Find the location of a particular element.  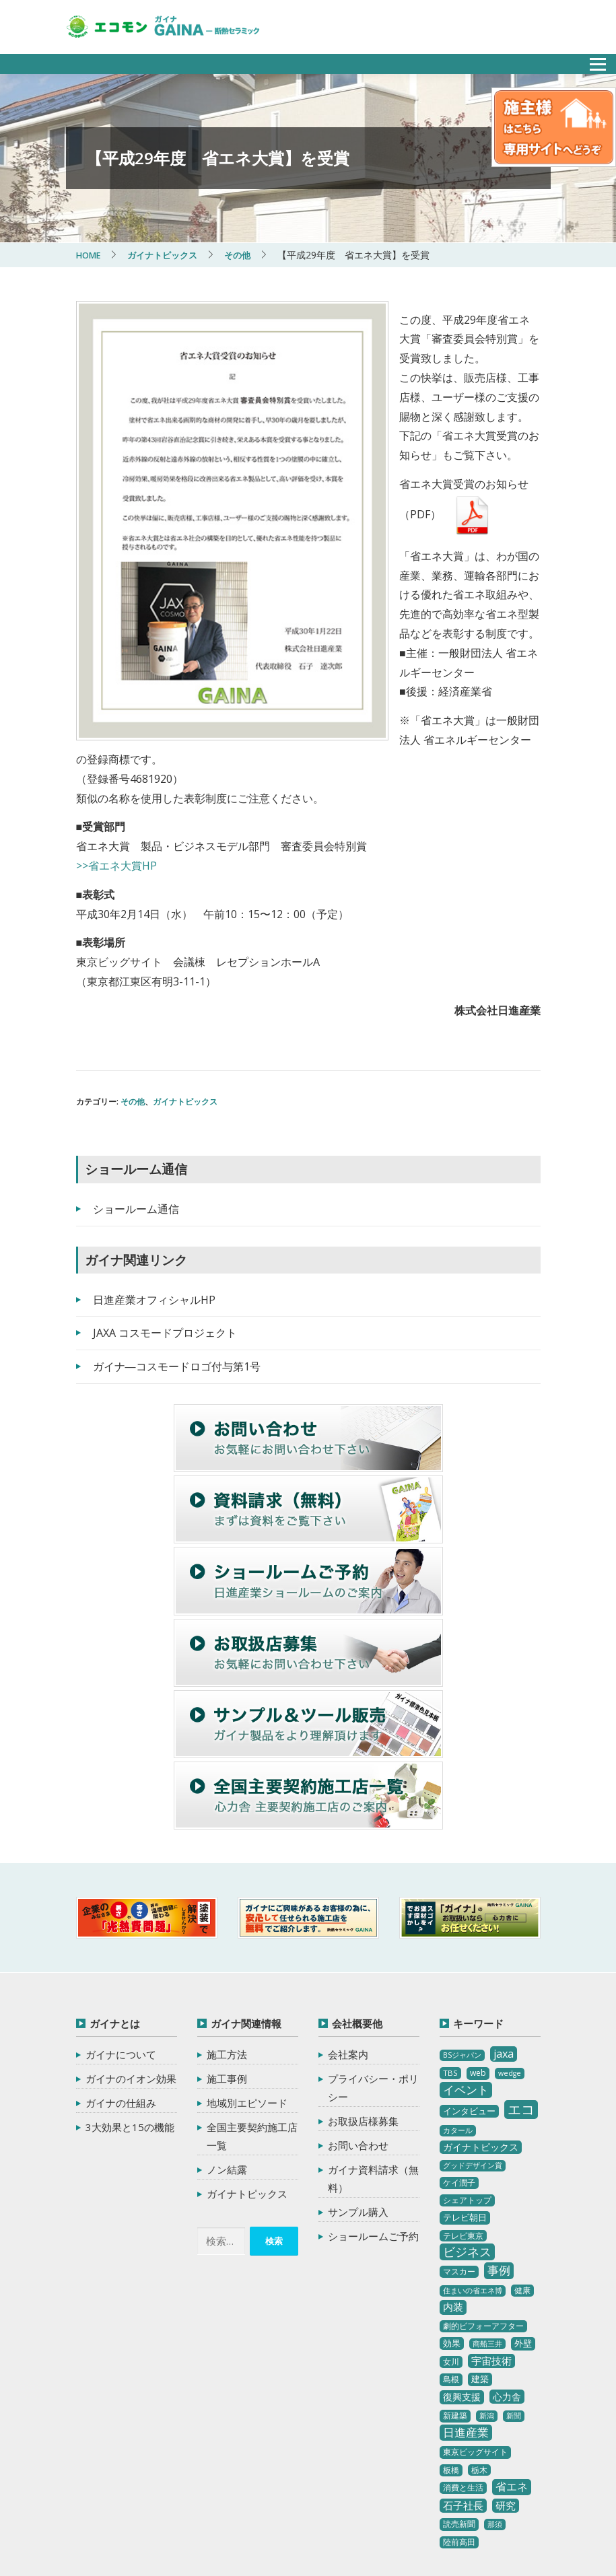

プライバシー・ポリシー is located at coordinates (373, 1952).